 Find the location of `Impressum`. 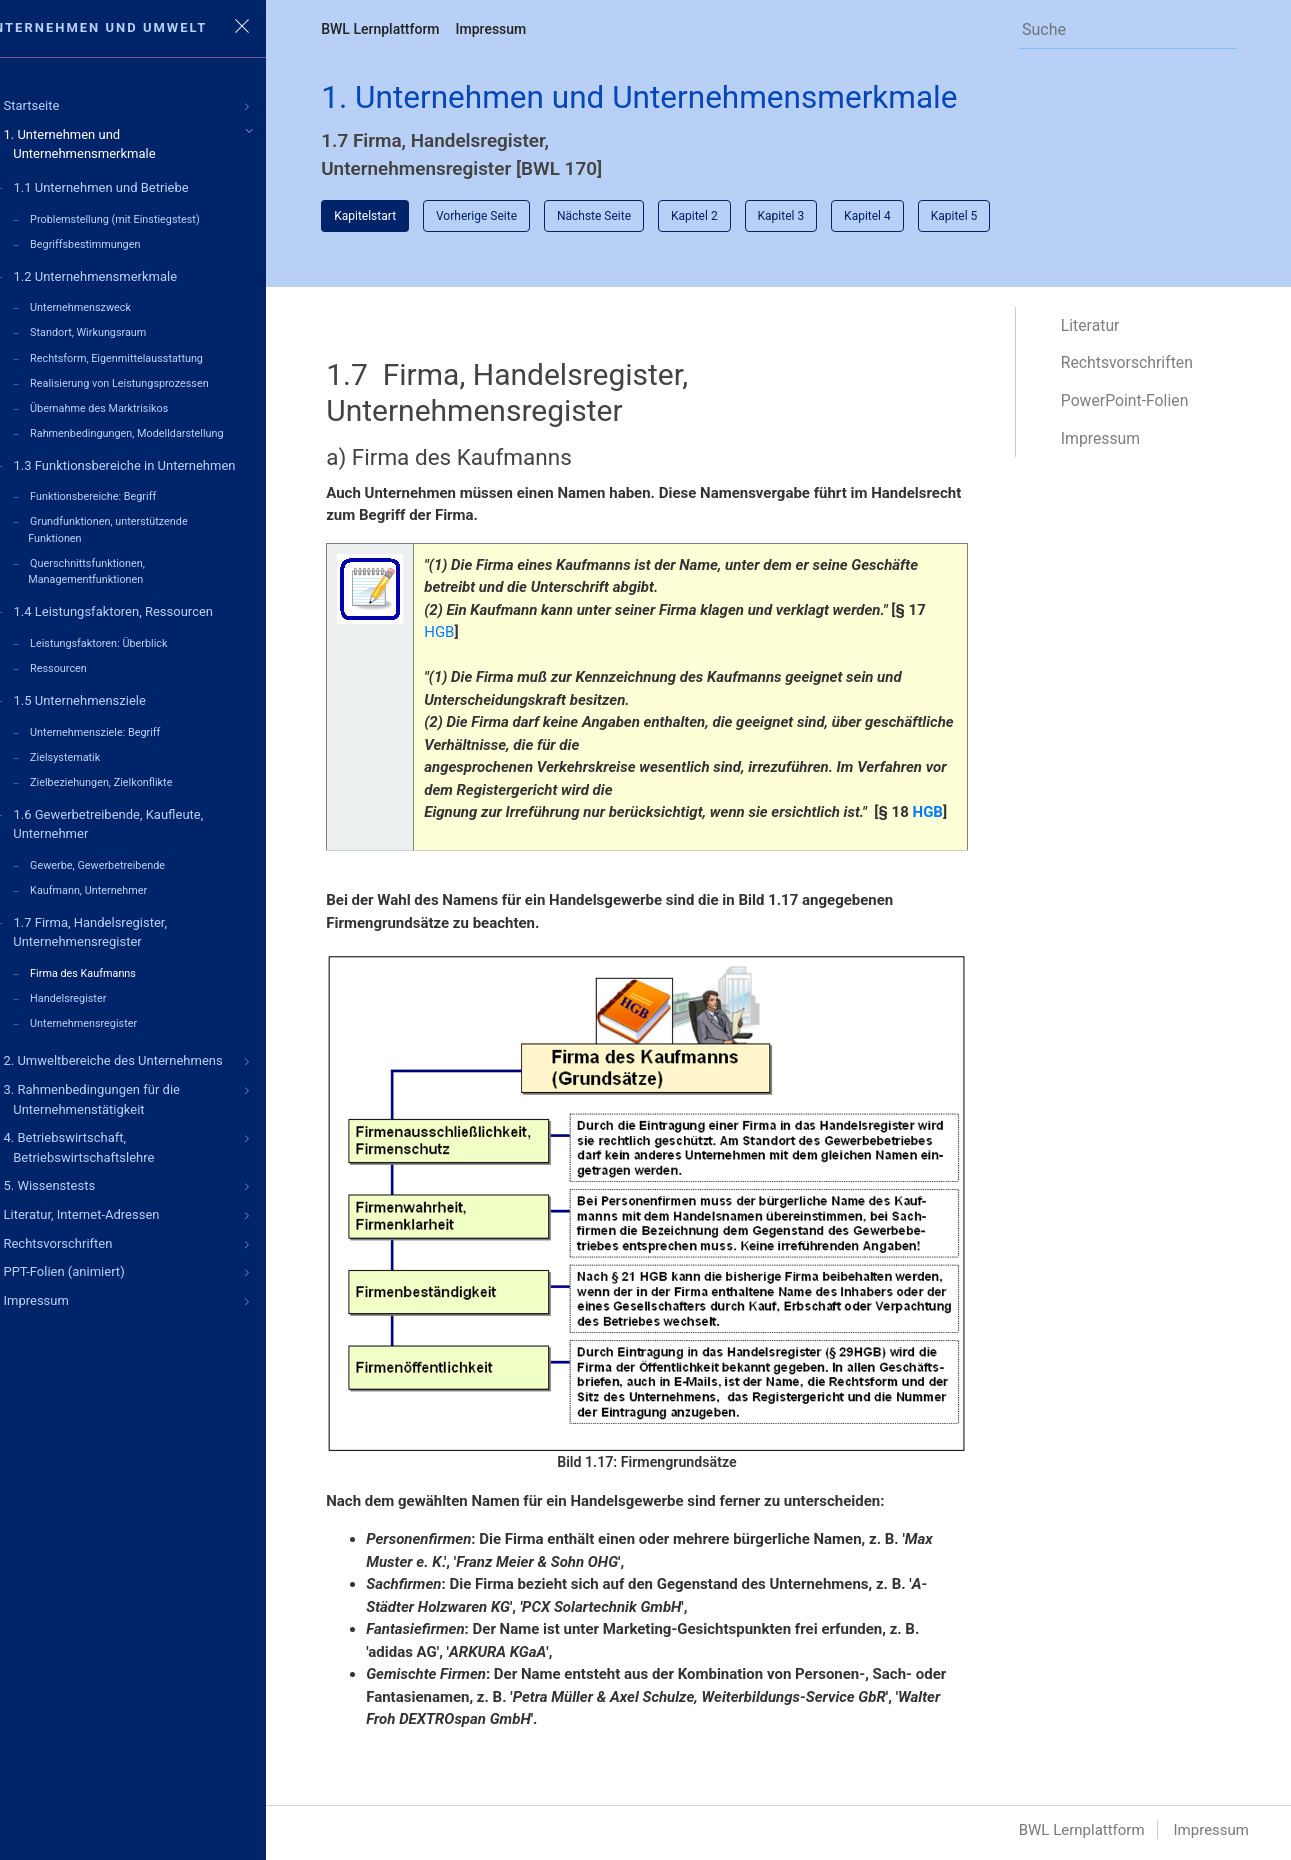

Impressum is located at coordinates (524, 29).